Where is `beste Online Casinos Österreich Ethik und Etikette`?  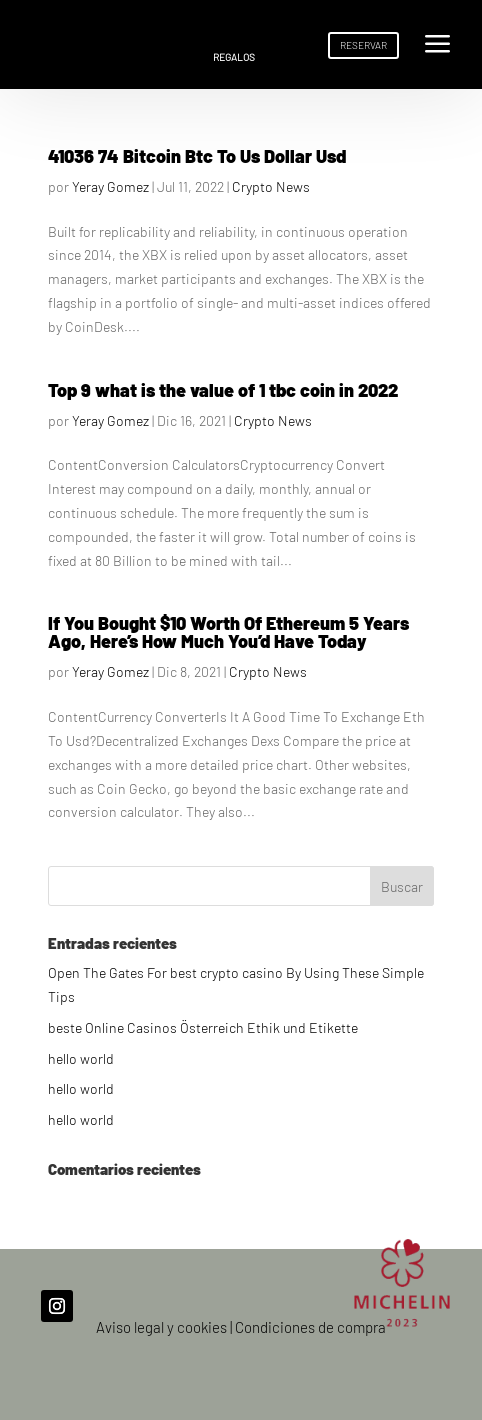 beste Online Casinos Österreich Ethik und Etikette is located at coordinates (203, 1027).